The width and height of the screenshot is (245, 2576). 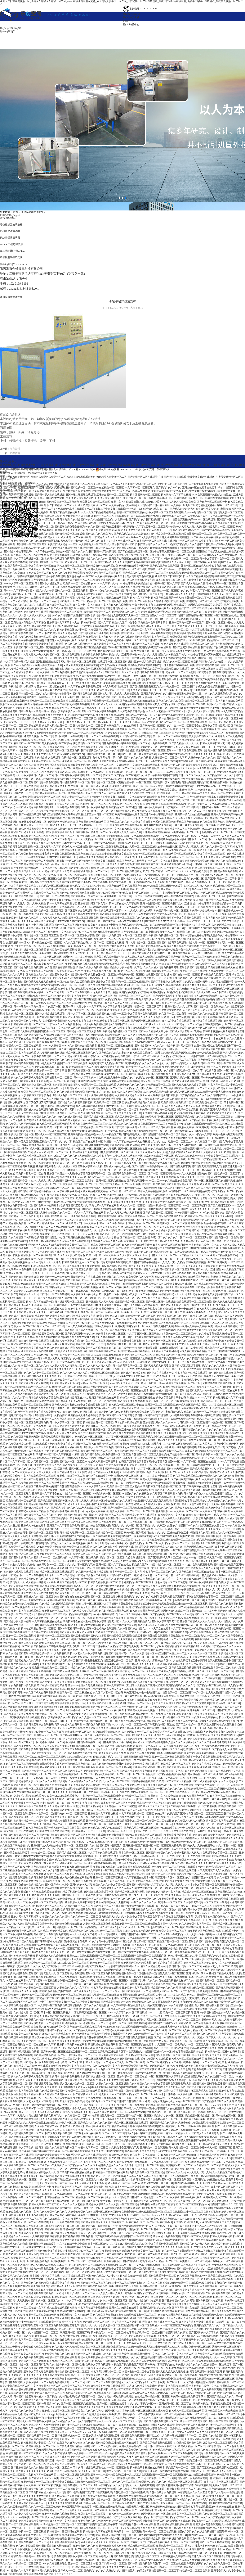 I want to click on 国产精品久久久77777, so click(x=157, y=921).